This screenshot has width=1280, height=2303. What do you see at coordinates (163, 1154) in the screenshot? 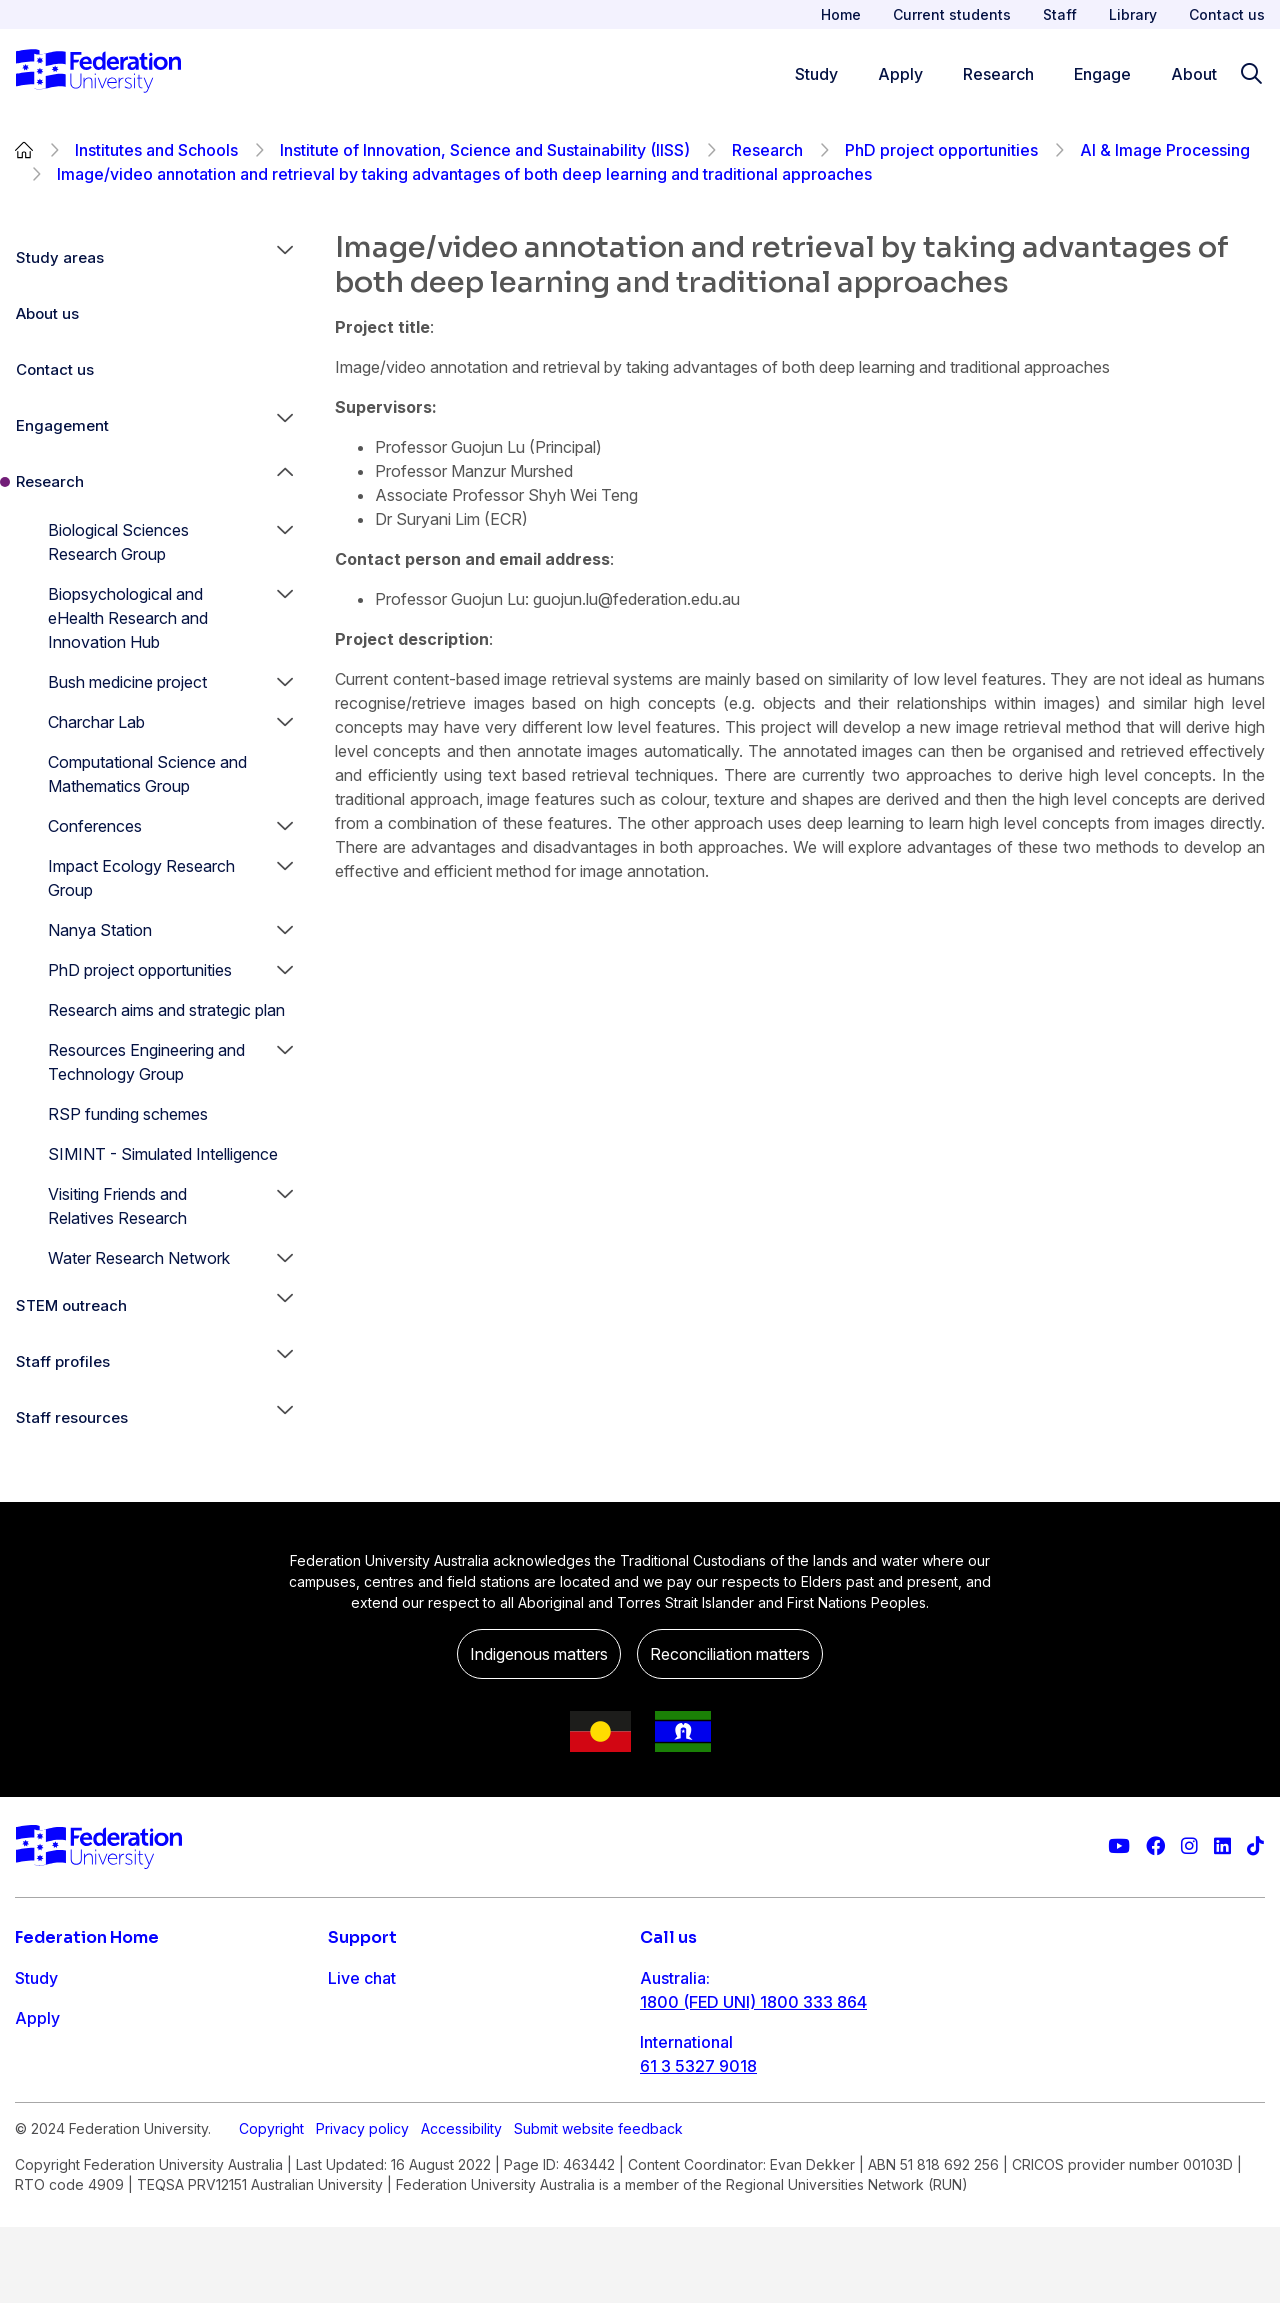
I see `SIMINT - Simulated Intelligence` at bounding box center [163, 1154].